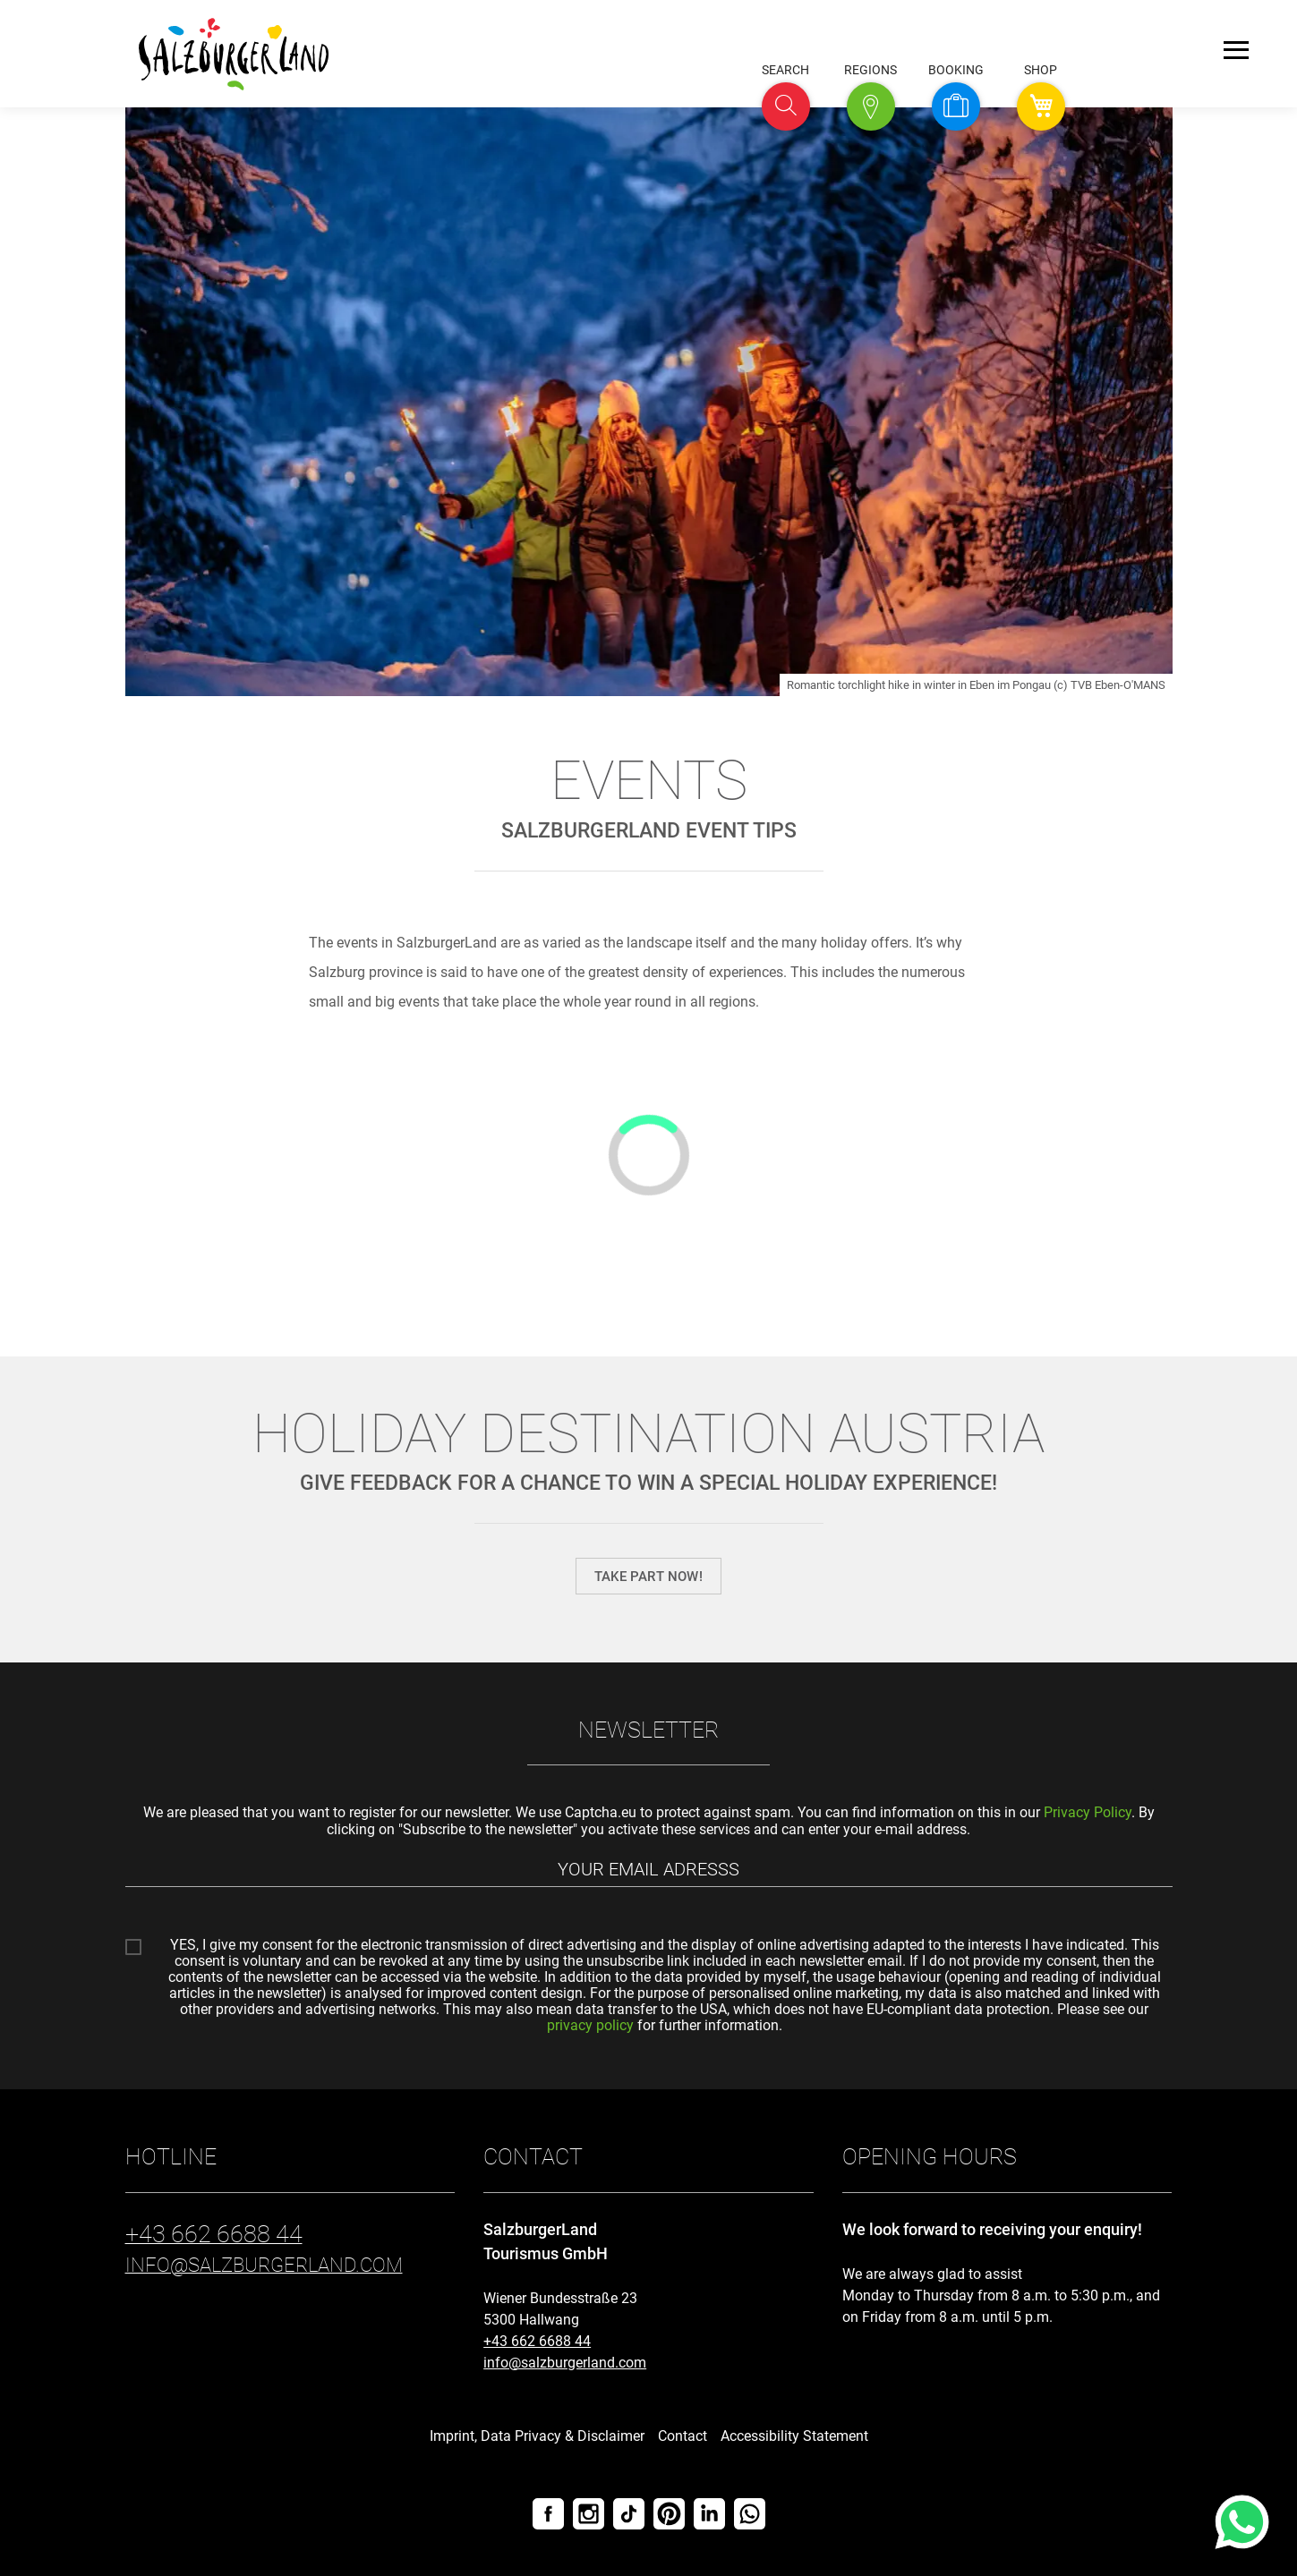 The width and height of the screenshot is (1297, 2576). What do you see at coordinates (682, 2435) in the screenshot?
I see `Contact` at bounding box center [682, 2435].